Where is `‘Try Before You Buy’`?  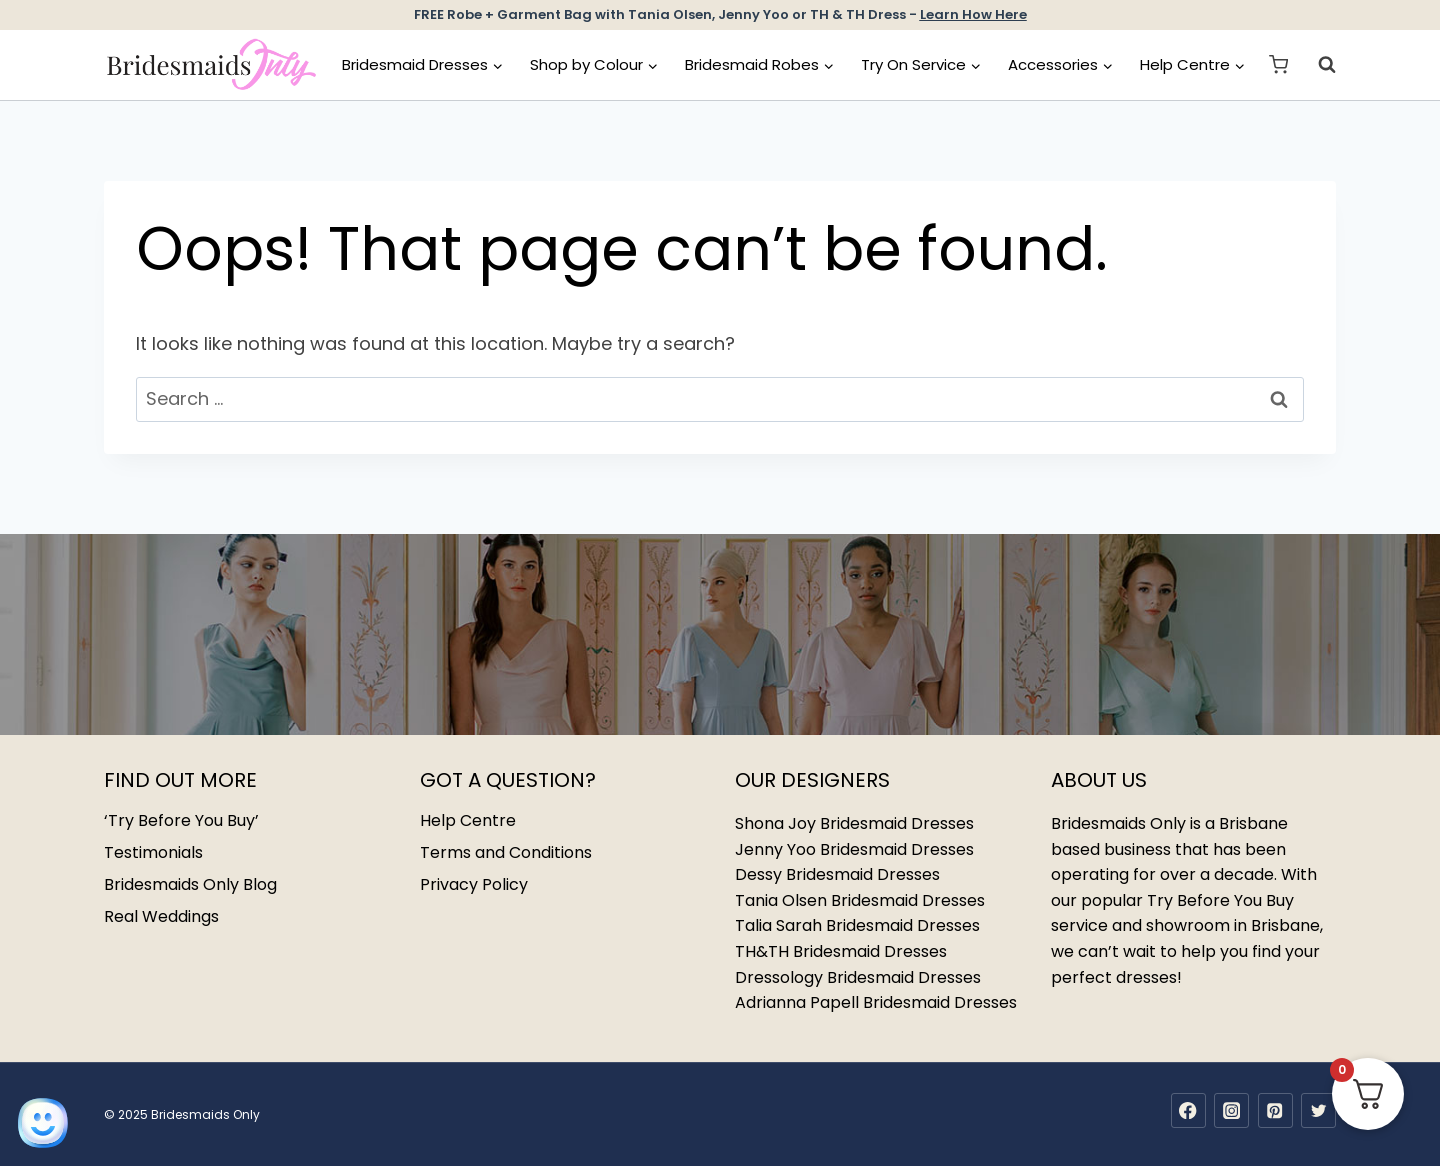
‘Try Before You Buy’ is located at coordinates (181, 820).